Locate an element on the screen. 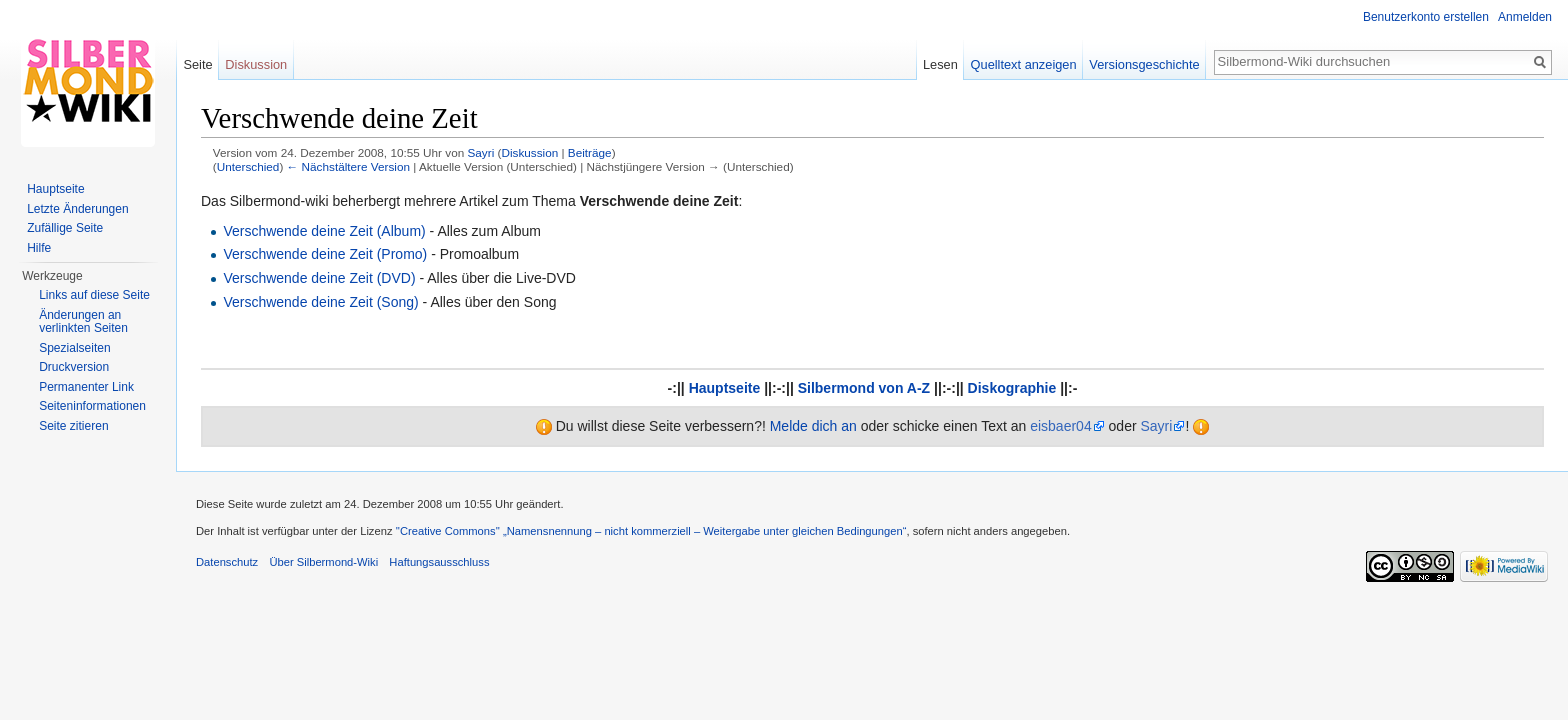  Benutzerkonto erstellen is located at coordinates (1426, 17).